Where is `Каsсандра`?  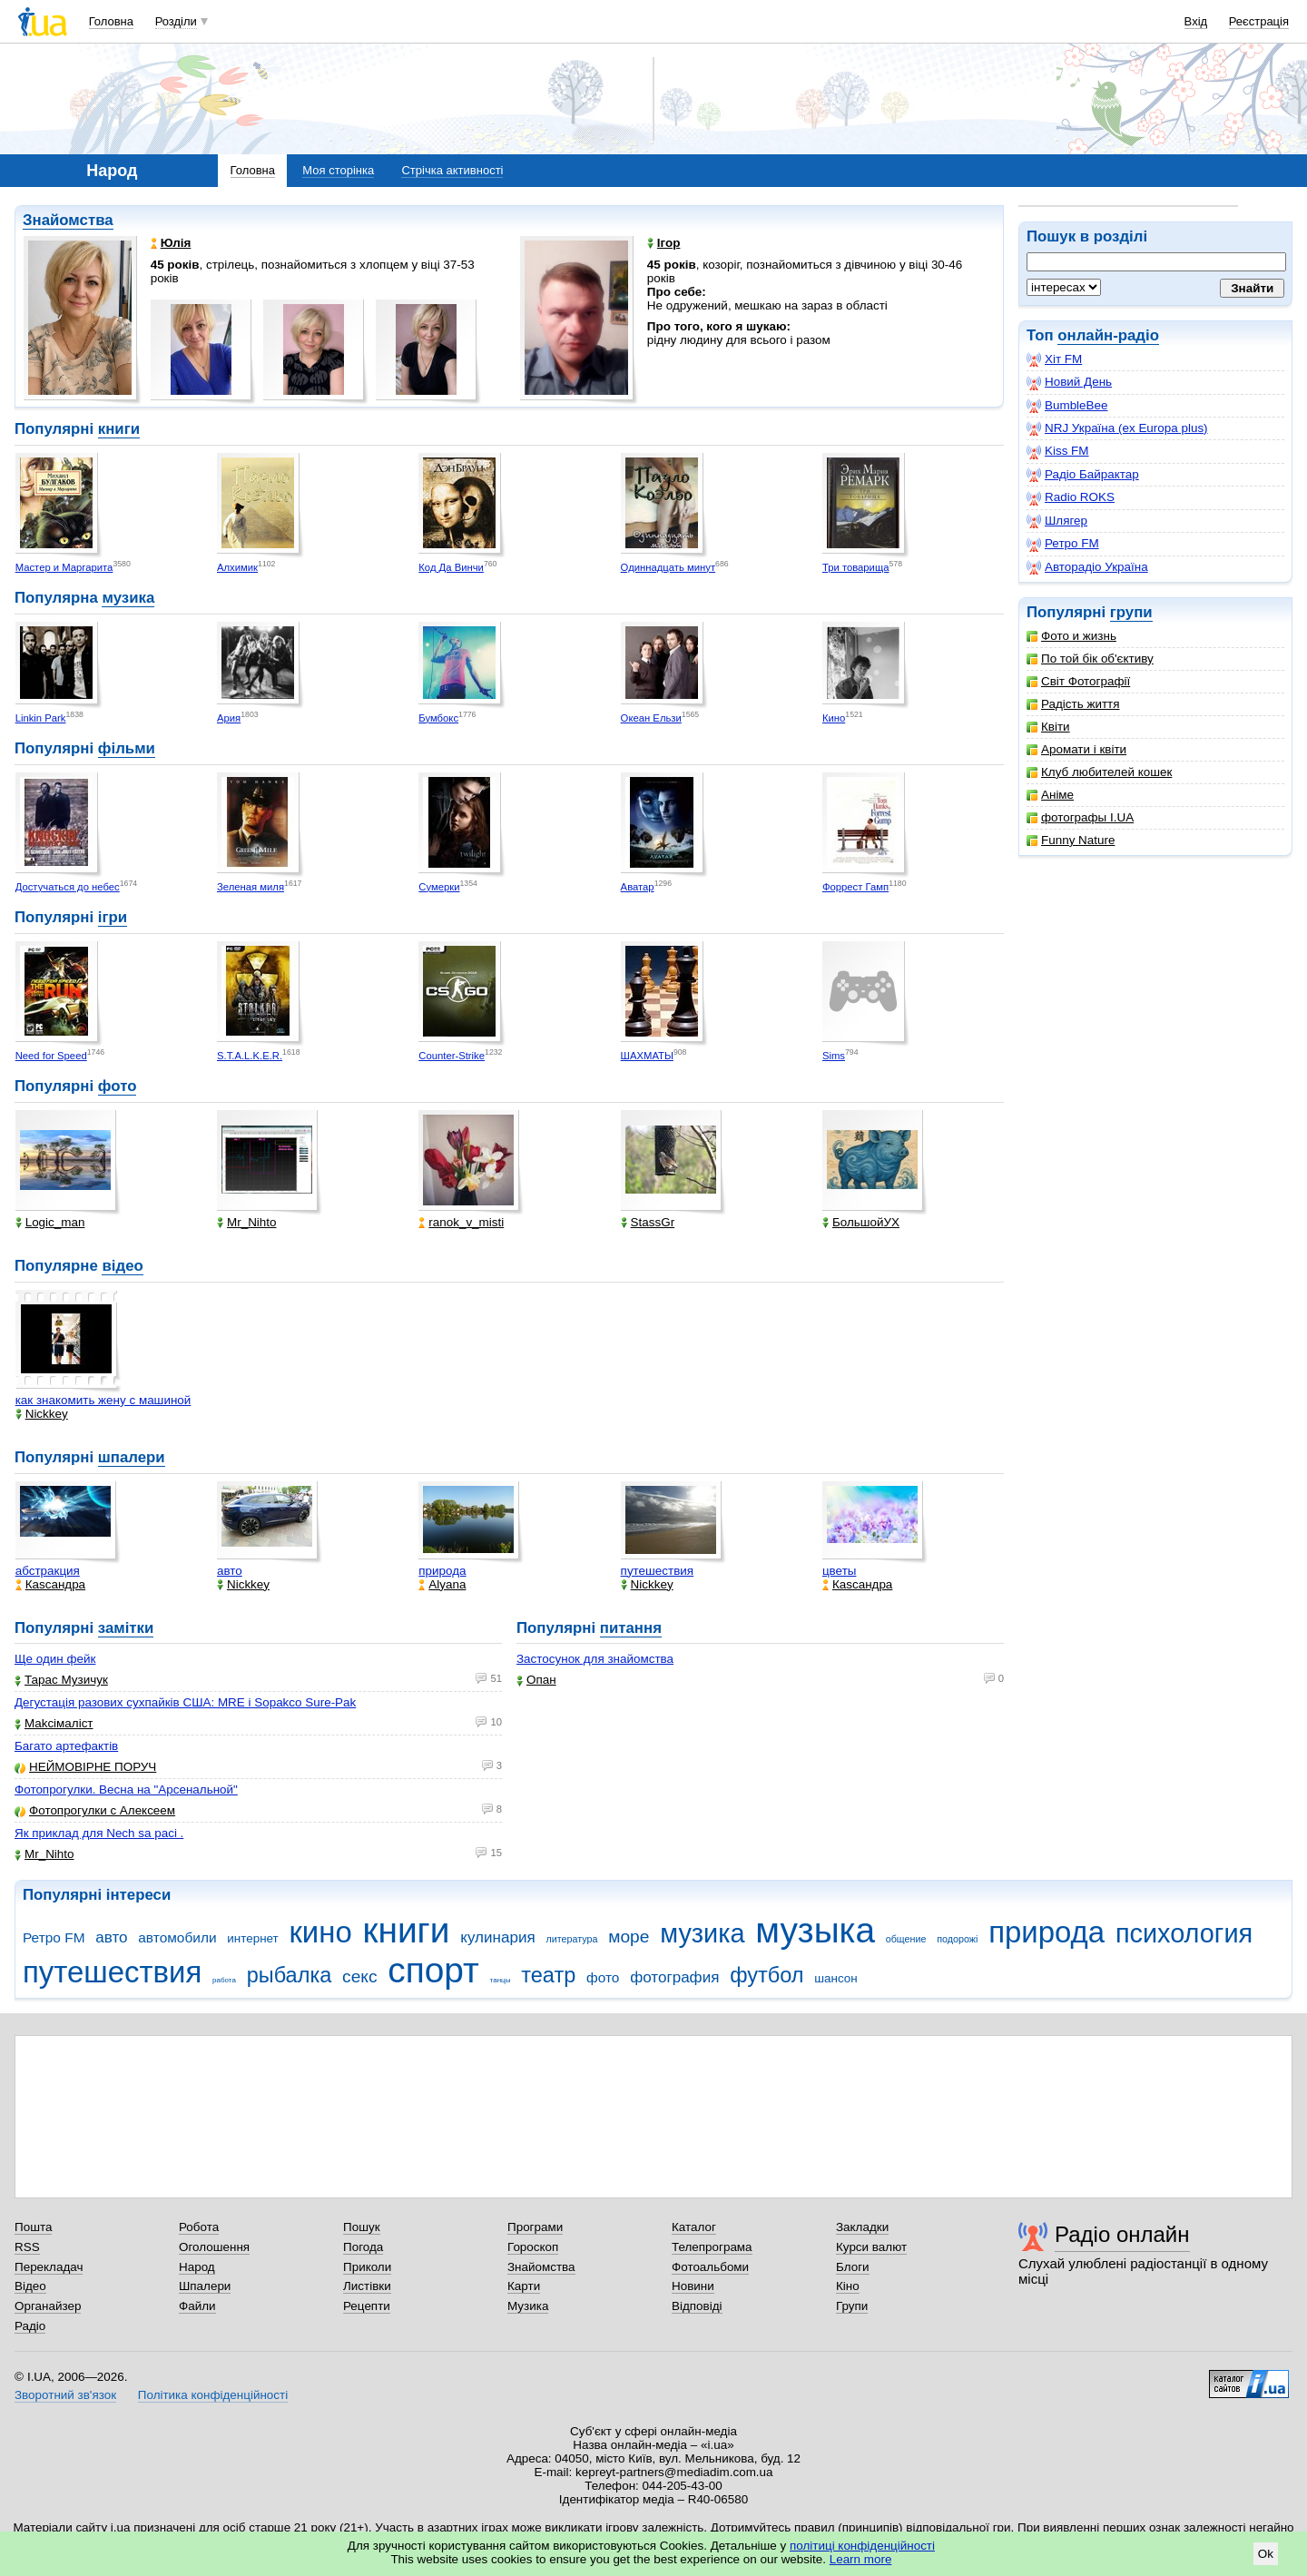 Каsсандра is located at coordinates (50, 1584).